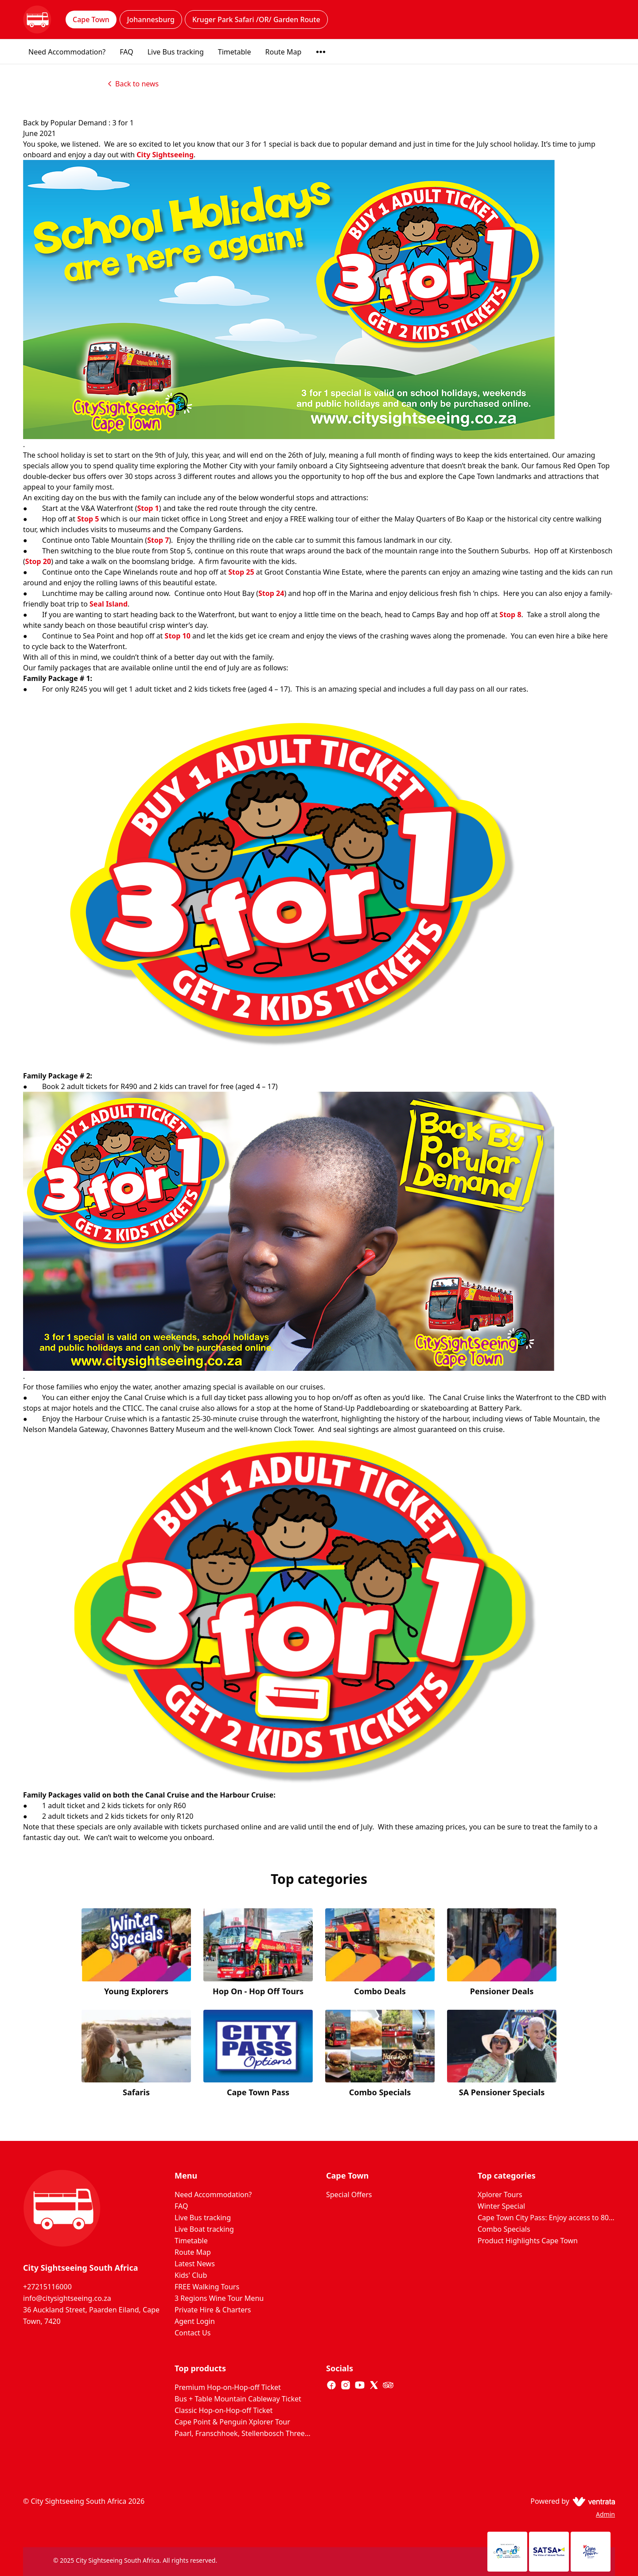 This screenshot has width=638, height=2576. Describe the element at coordinates (500, 2194) in the screenshot. I see `Xplorer Tours` at that location.